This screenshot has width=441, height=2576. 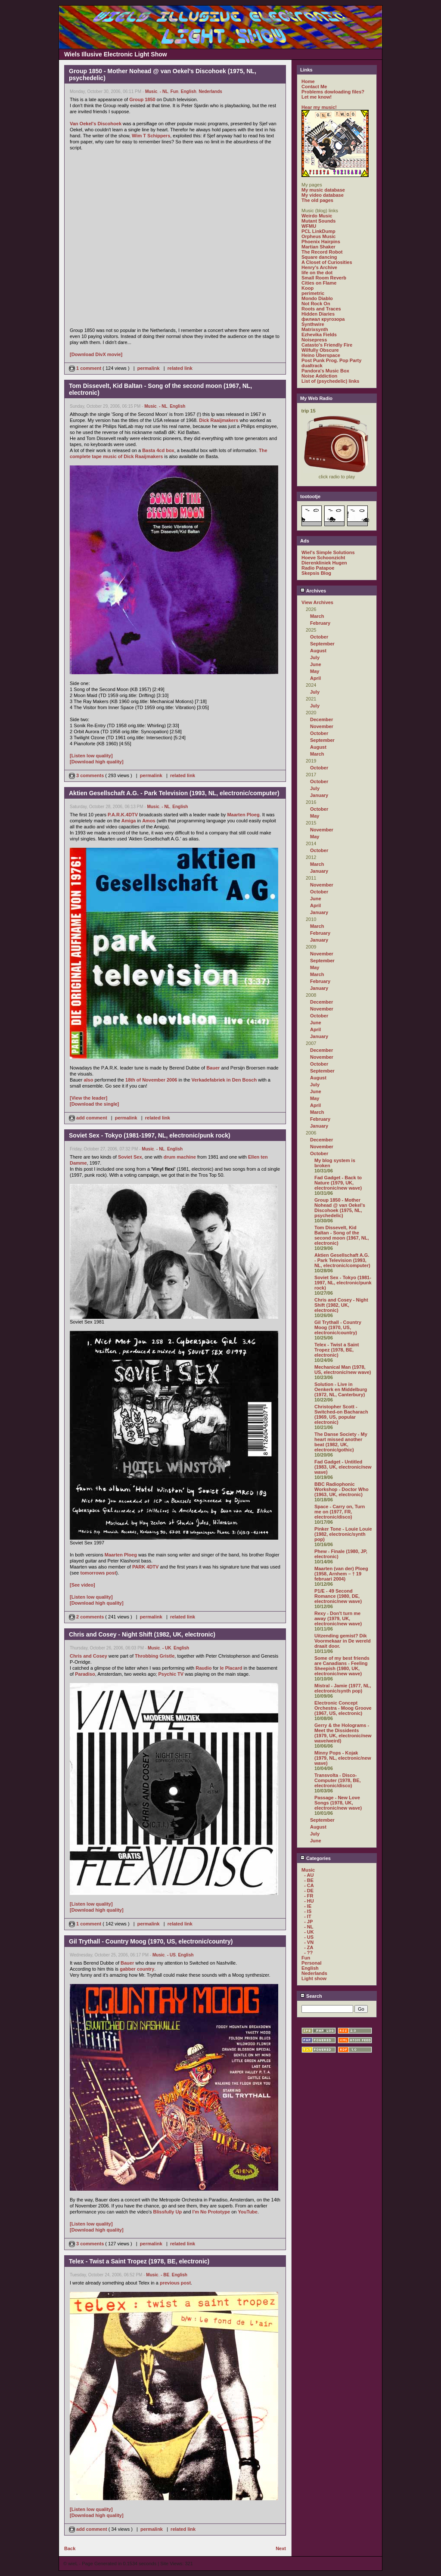 I want to click on Minny Pops - Kojak (1979, NL, electronic/new wave), so click(x=342, y=1758).